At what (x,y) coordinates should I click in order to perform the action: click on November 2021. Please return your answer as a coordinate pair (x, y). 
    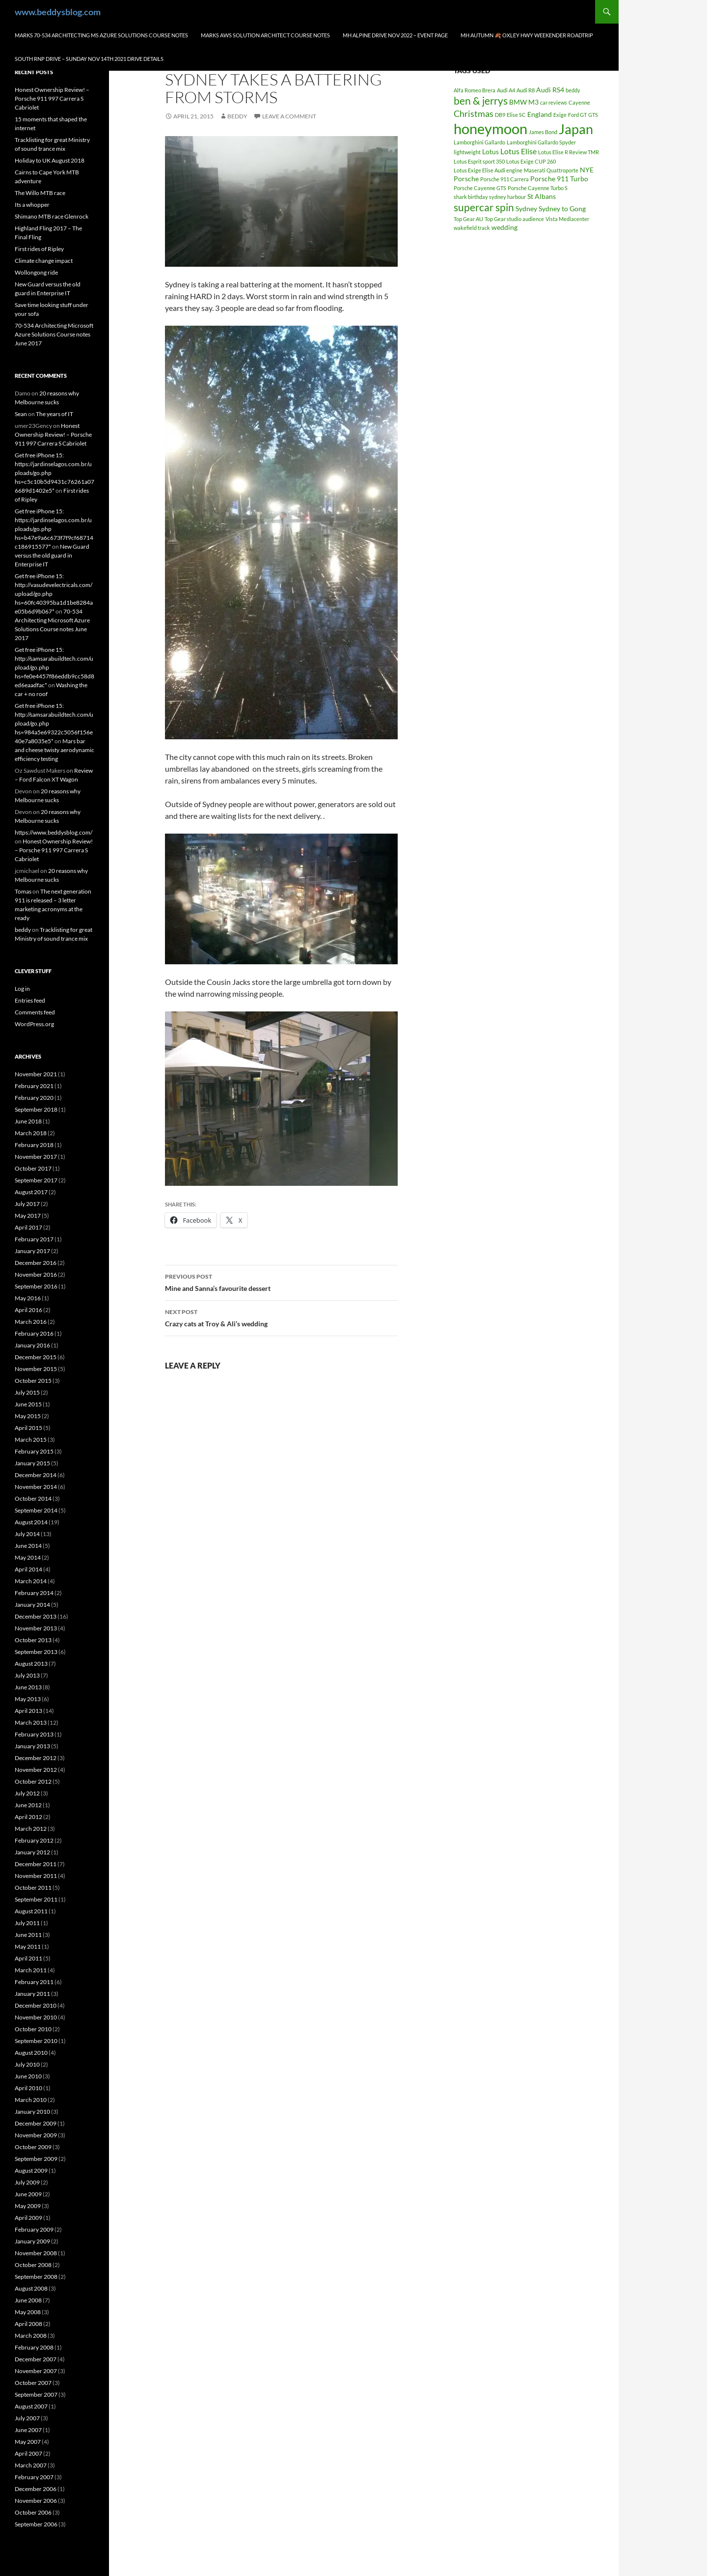
    Looking at the image, I should click on (36, 1074).